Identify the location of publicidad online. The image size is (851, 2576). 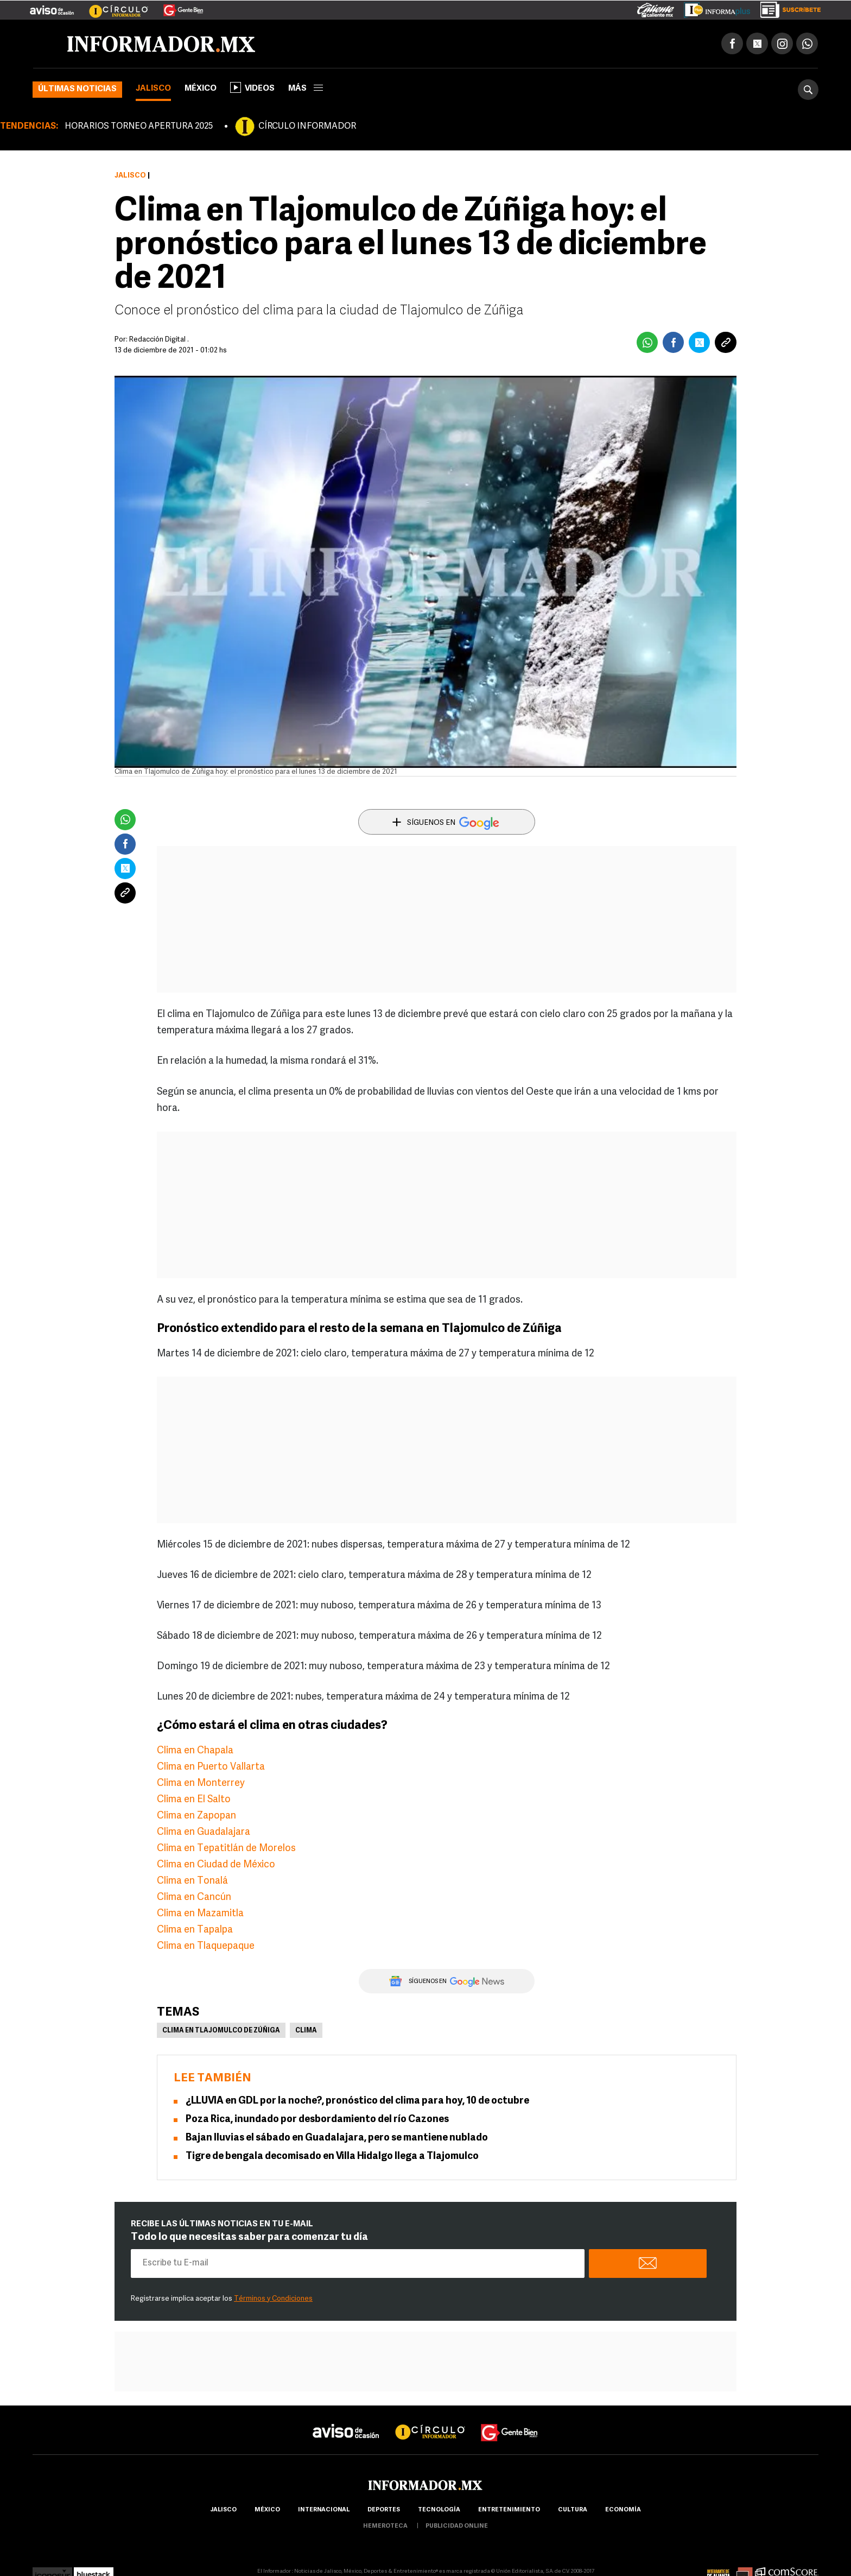
(457, 2527).